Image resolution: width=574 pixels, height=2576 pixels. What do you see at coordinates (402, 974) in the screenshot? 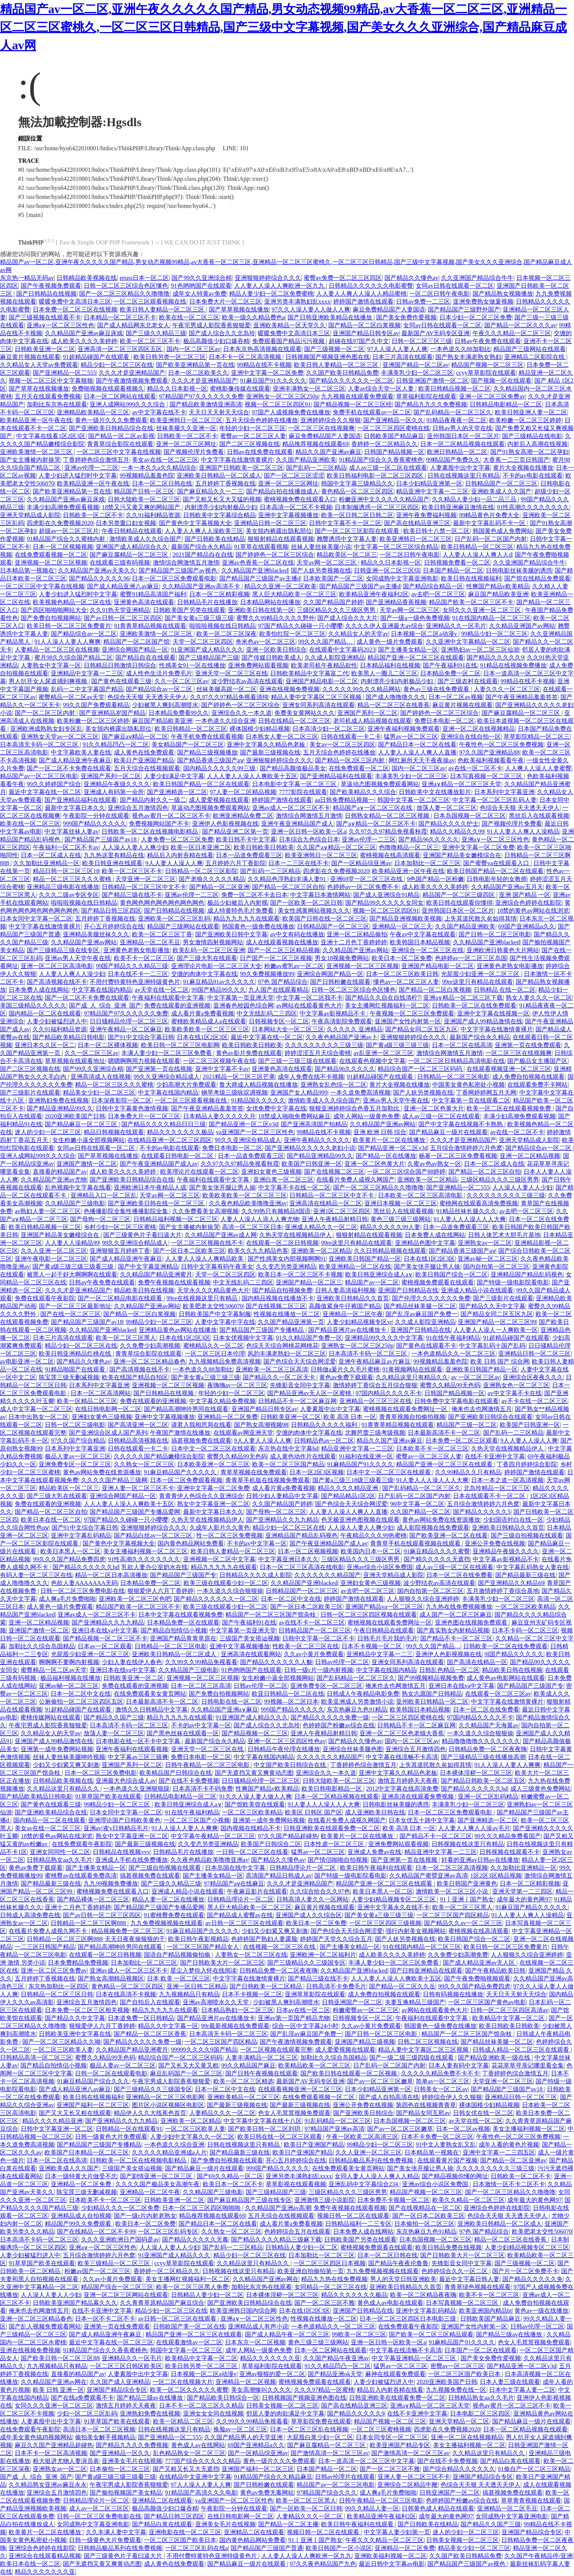
I see `日本一区二区三区欧美日韩` at bounding box center [402, 974].